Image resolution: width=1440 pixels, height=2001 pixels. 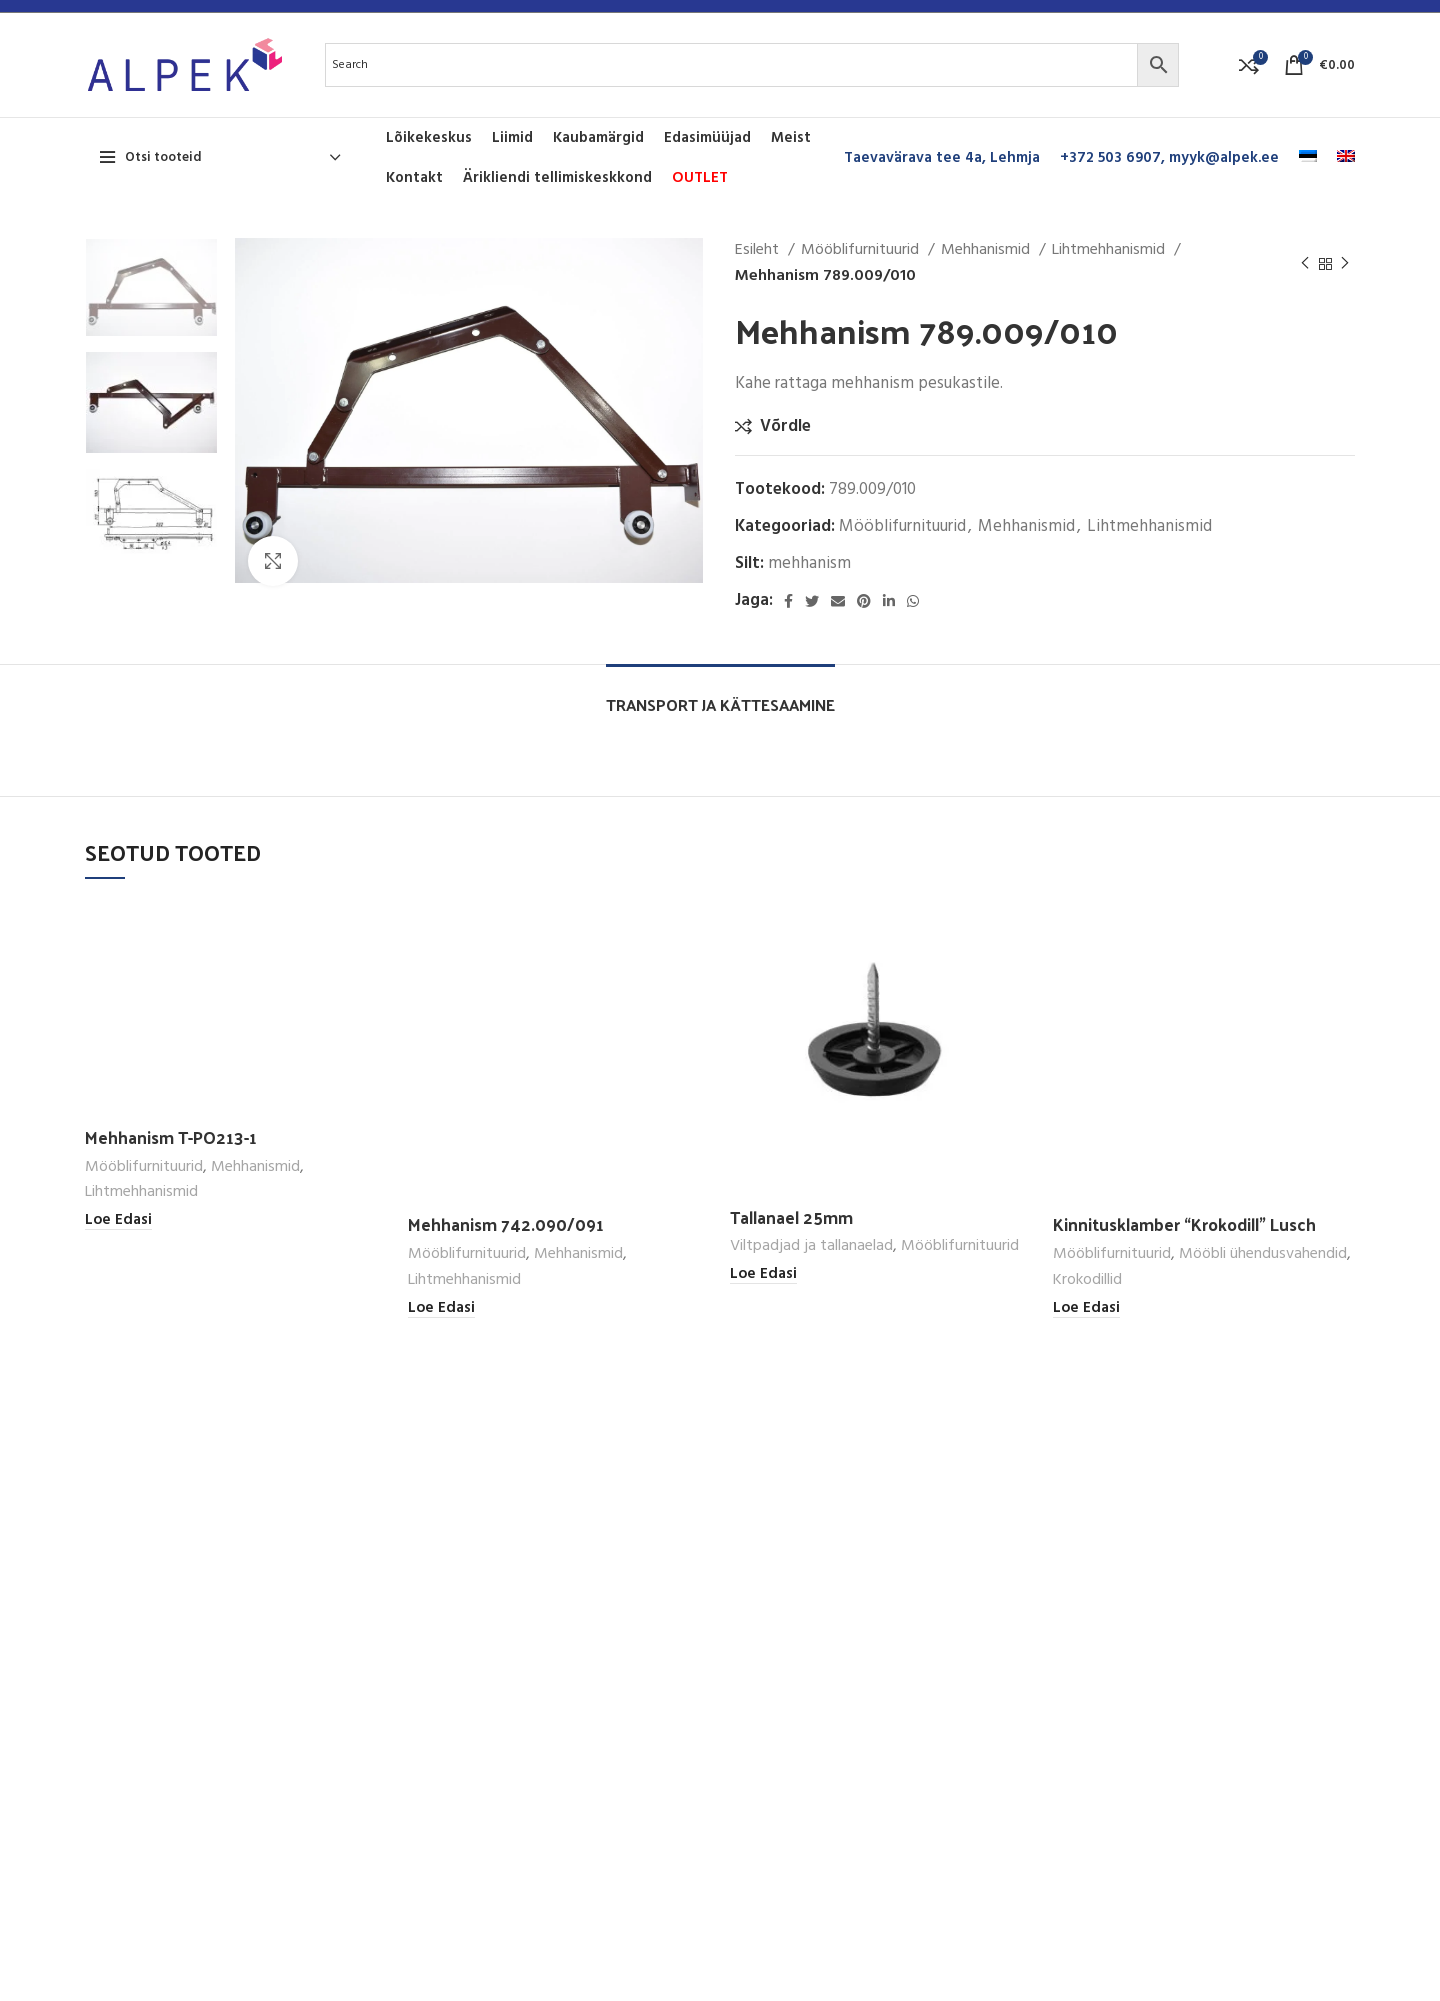 I want to click on [option], so click(x=151, y=287).